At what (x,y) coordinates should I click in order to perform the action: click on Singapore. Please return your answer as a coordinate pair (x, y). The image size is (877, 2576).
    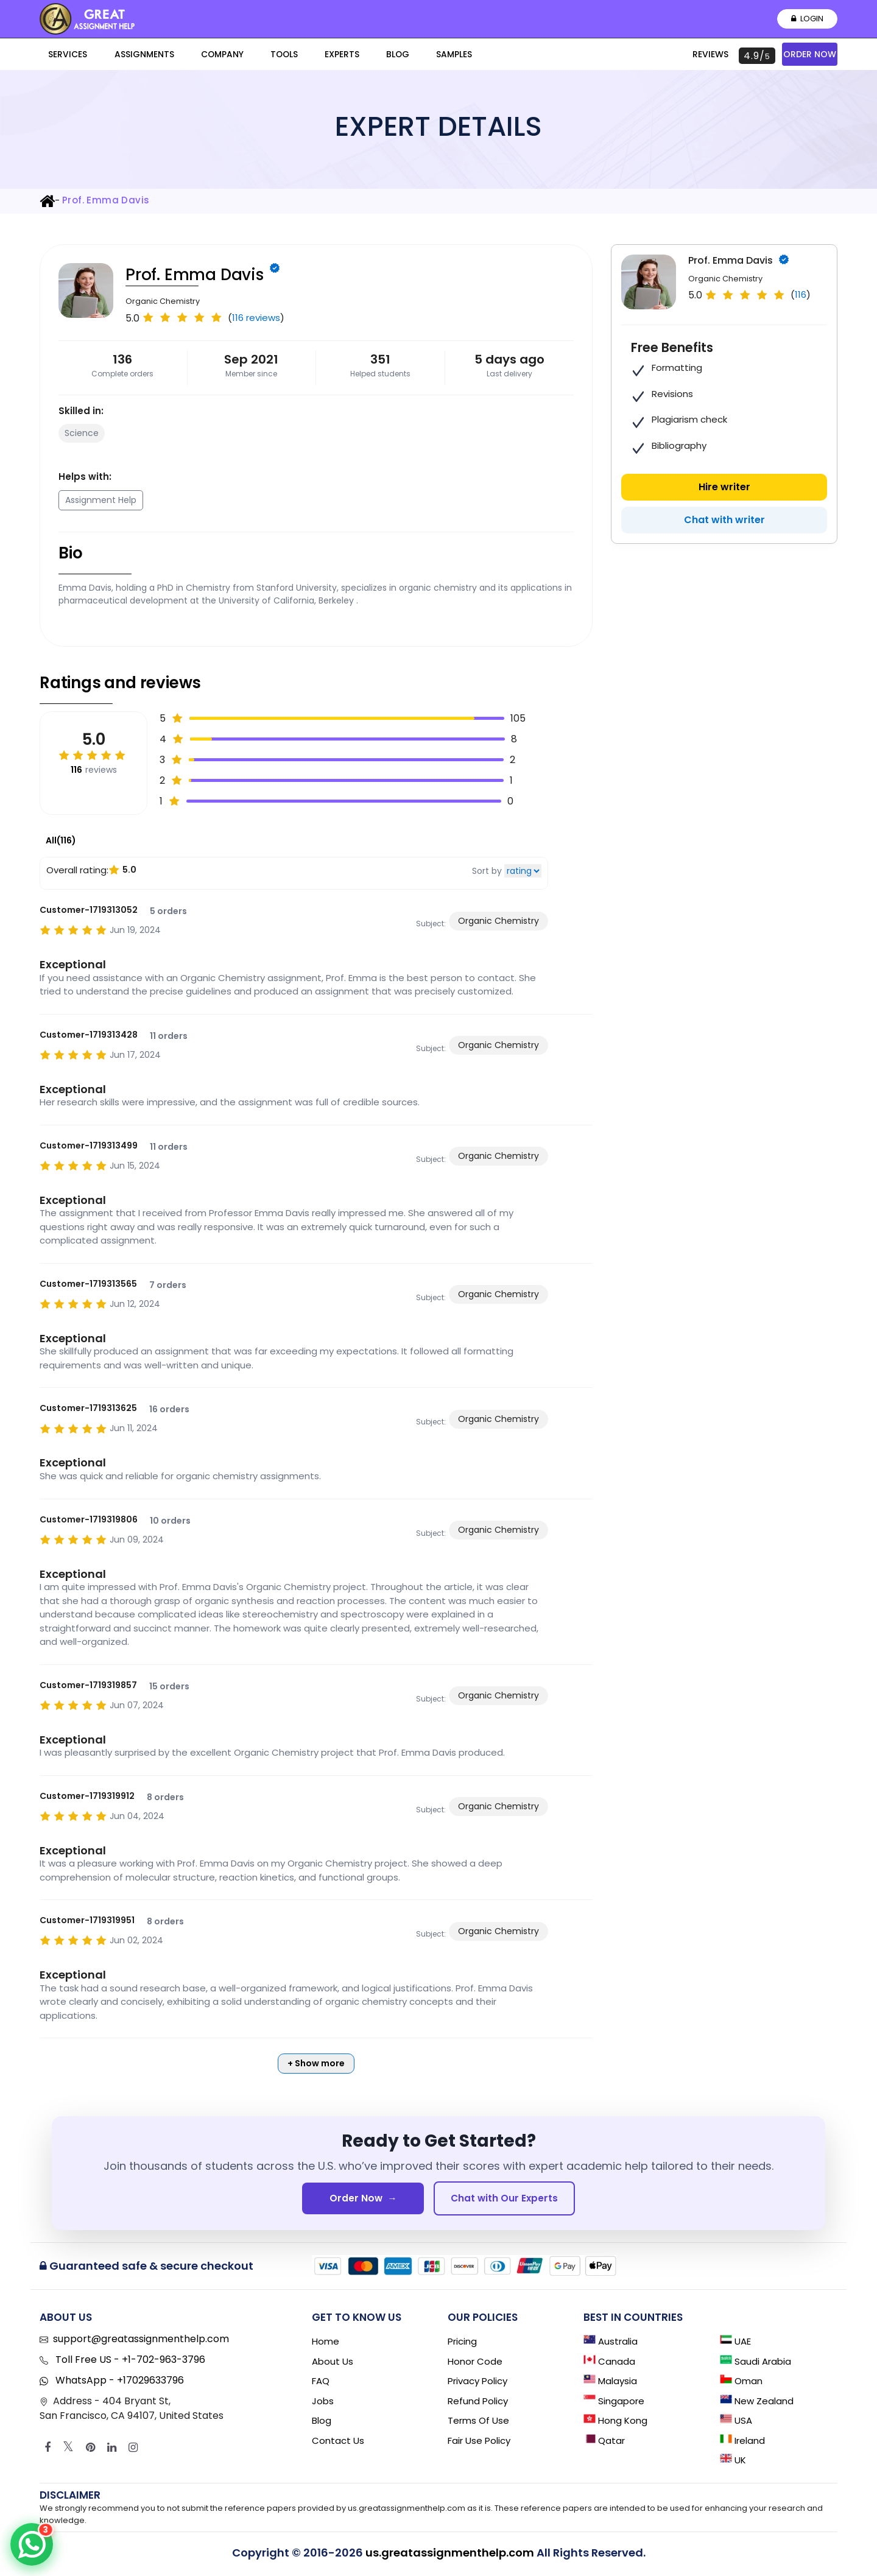
    Looking at the image, I should click on (613, 2403).